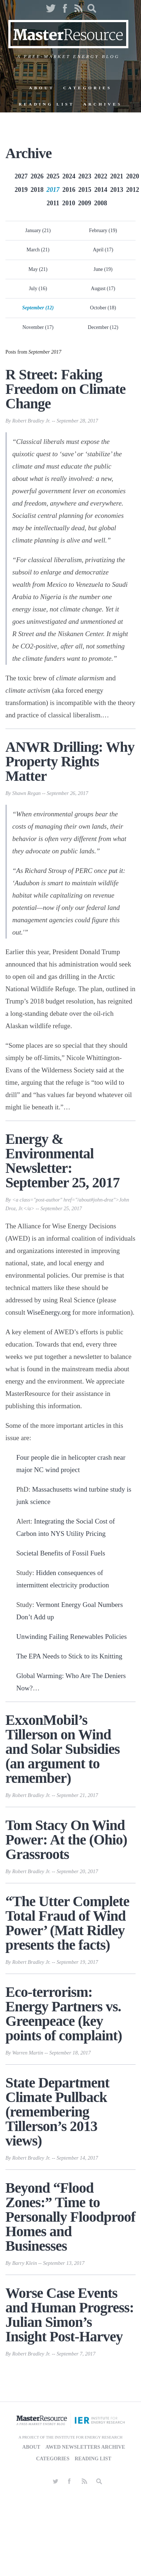 The width and height of the screenshot is (141, 2576). I want to click on 2013, so click(116, 189).